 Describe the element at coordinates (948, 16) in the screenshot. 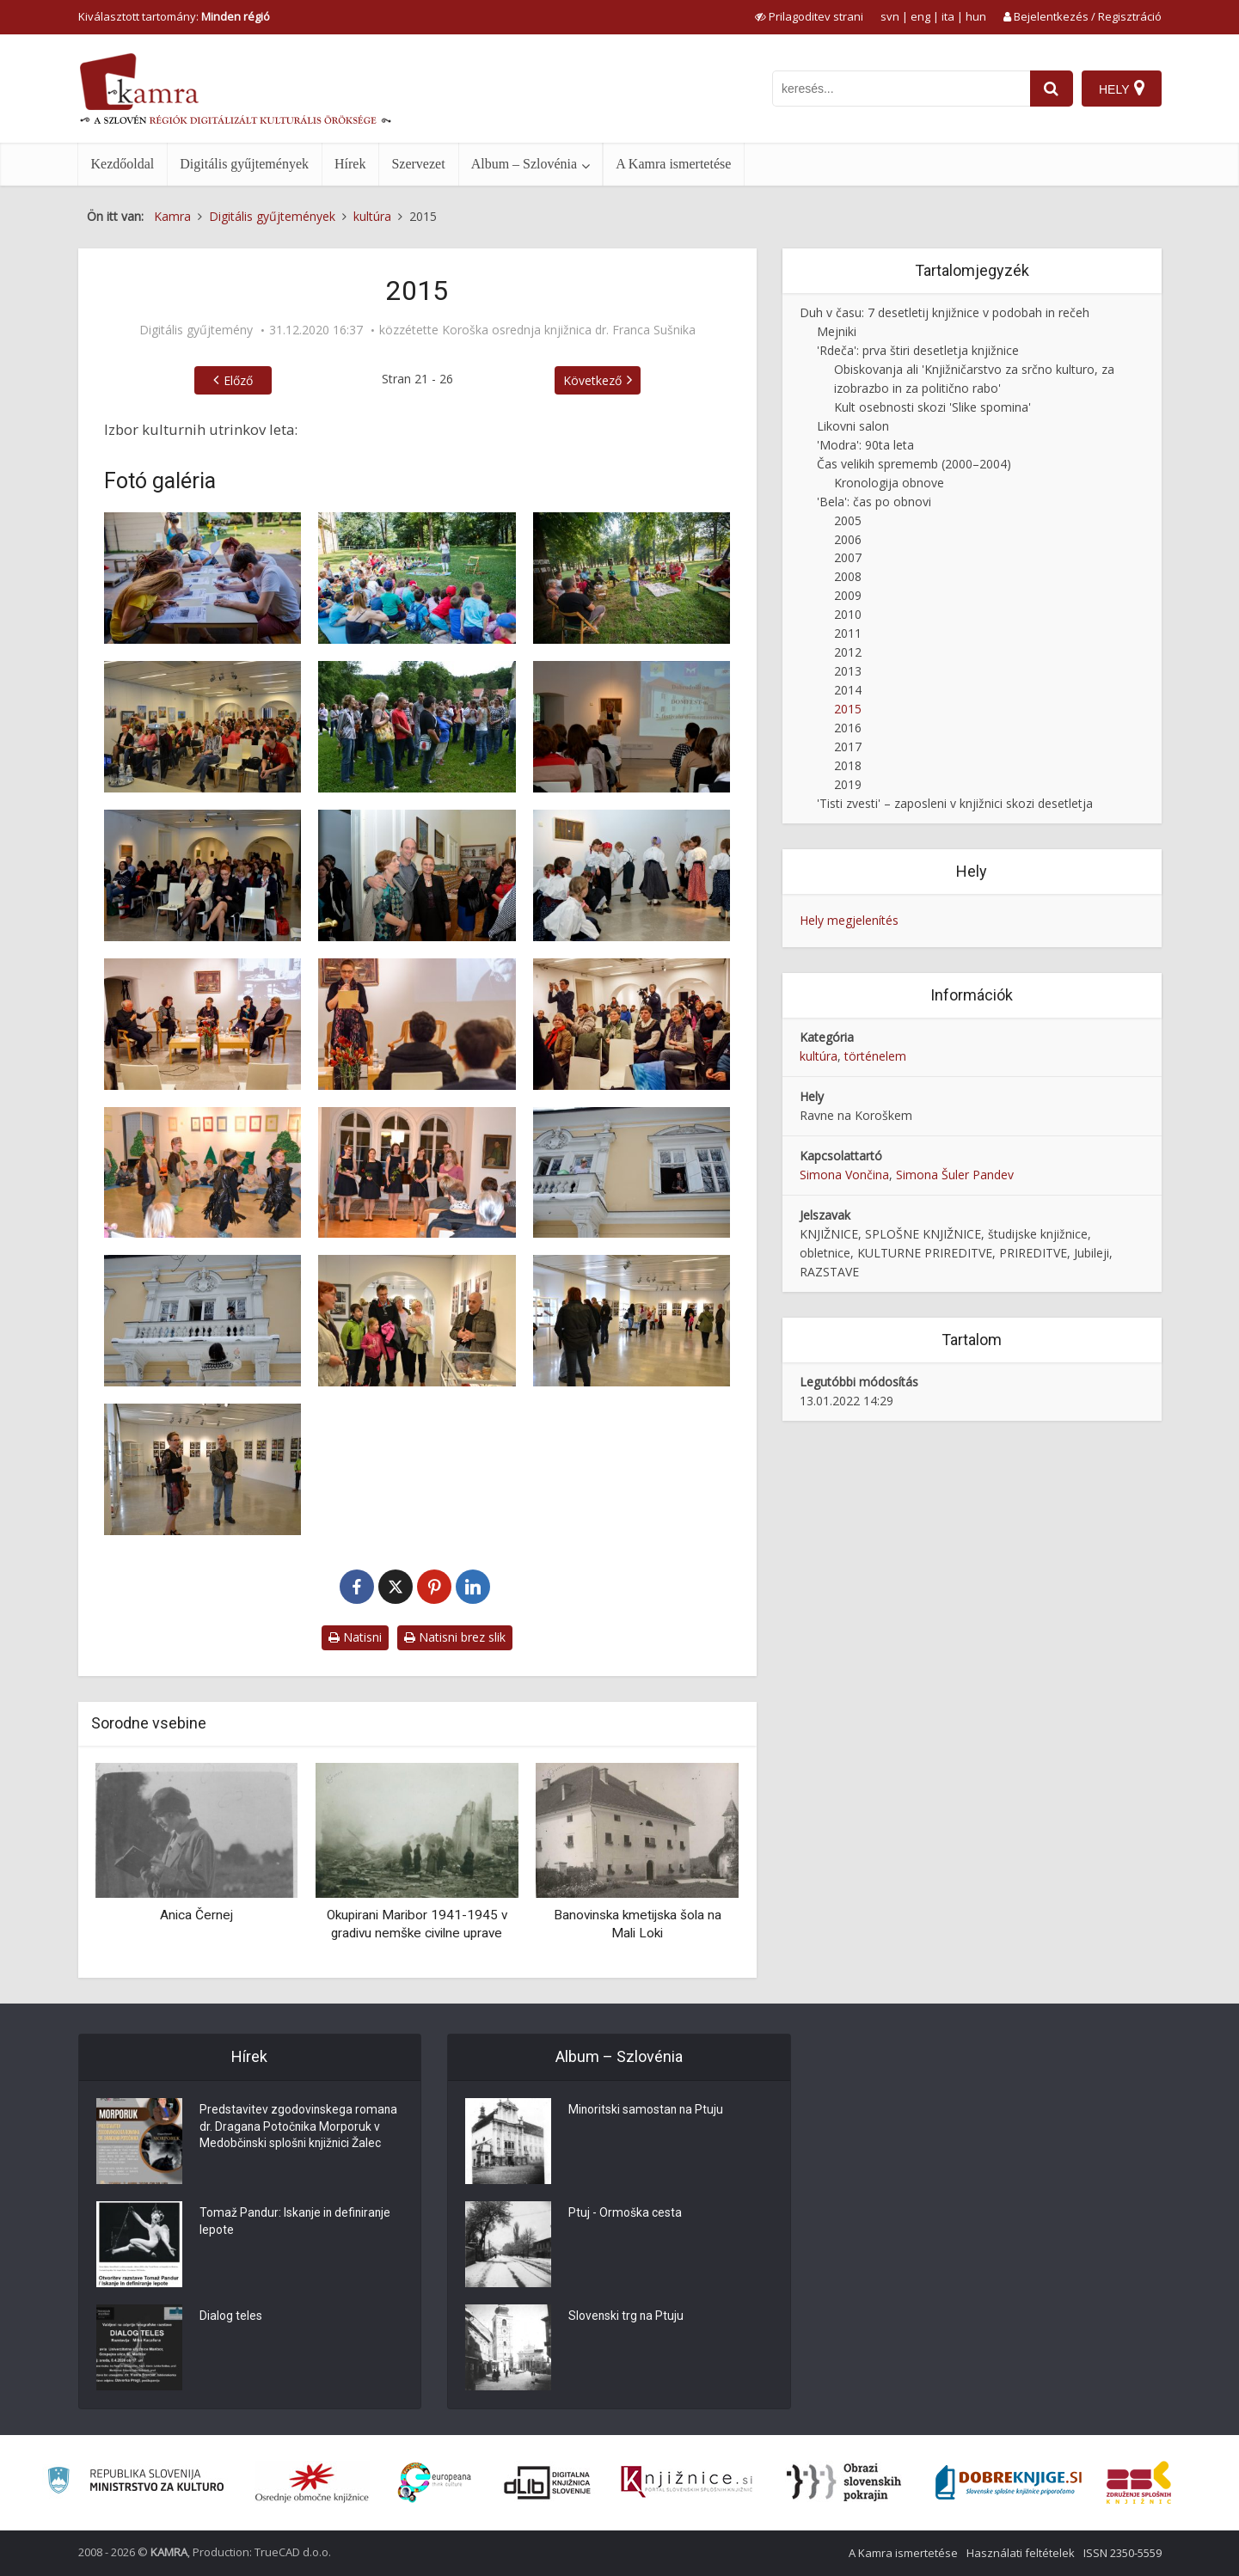

I see `ita` at that location.